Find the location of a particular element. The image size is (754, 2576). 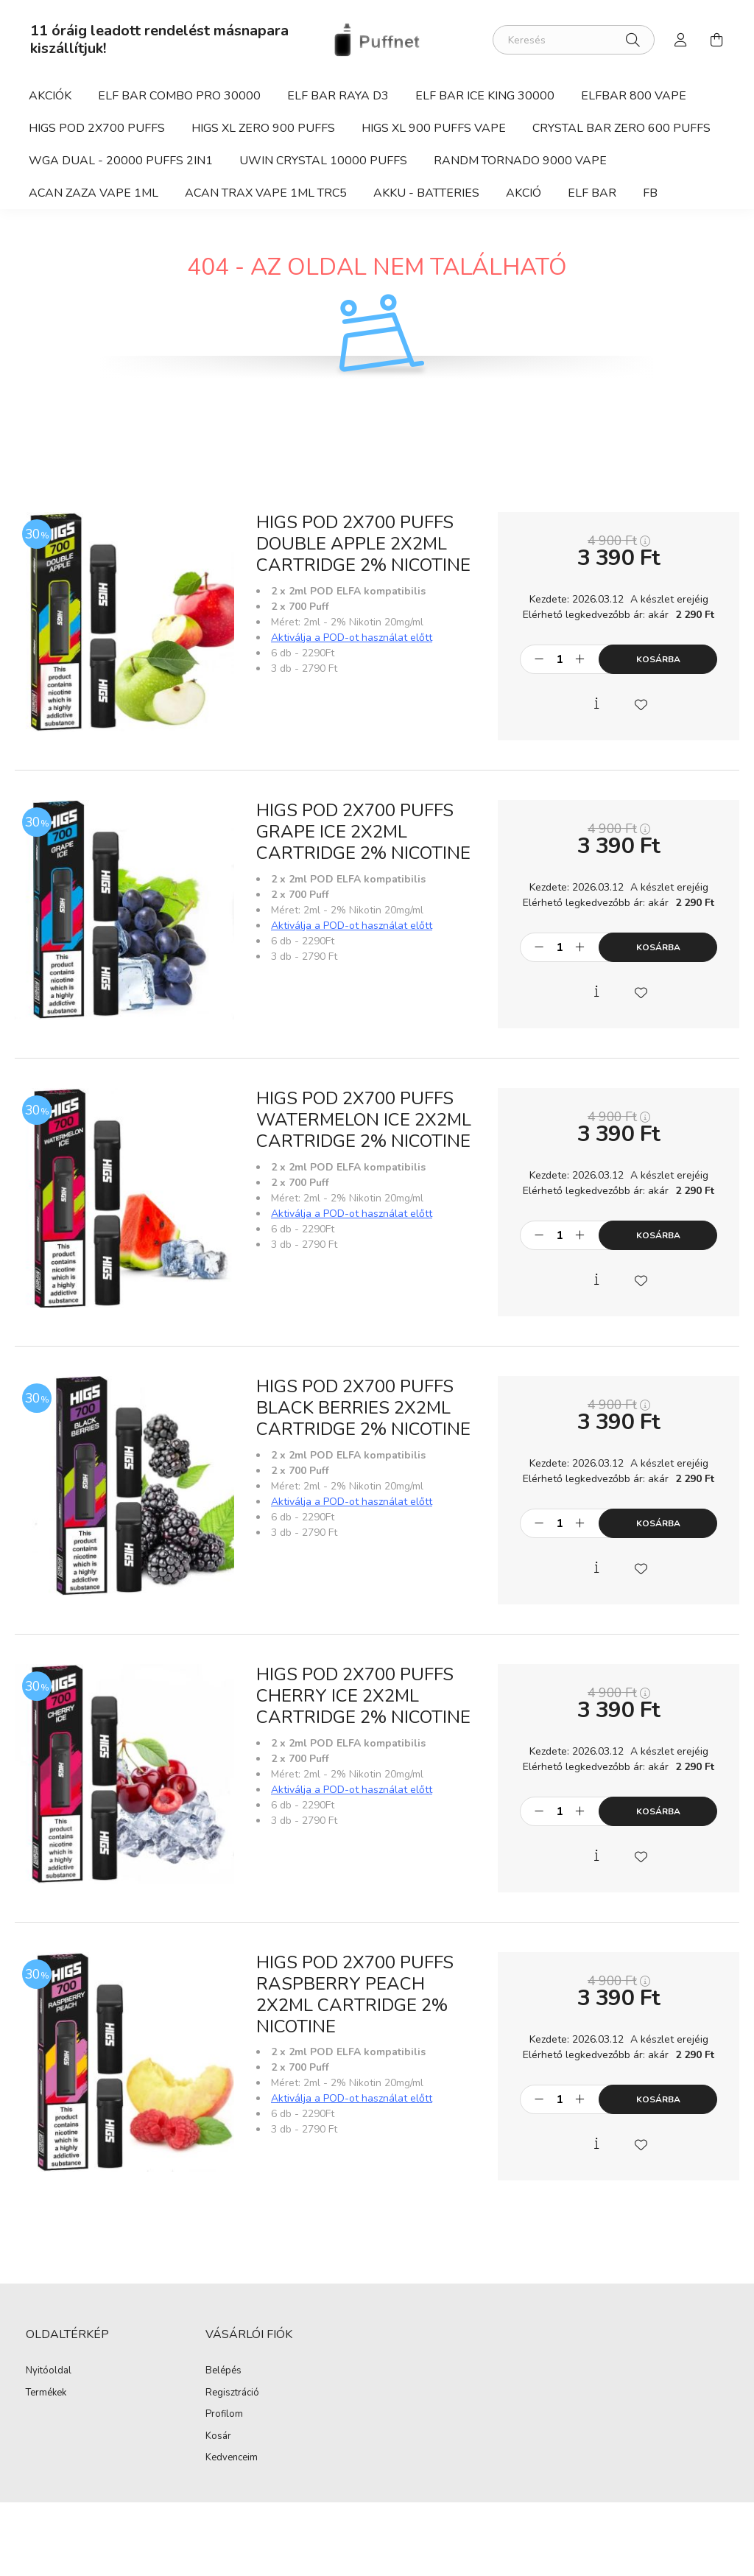

Kosár is located at coordinates (218, 2437).